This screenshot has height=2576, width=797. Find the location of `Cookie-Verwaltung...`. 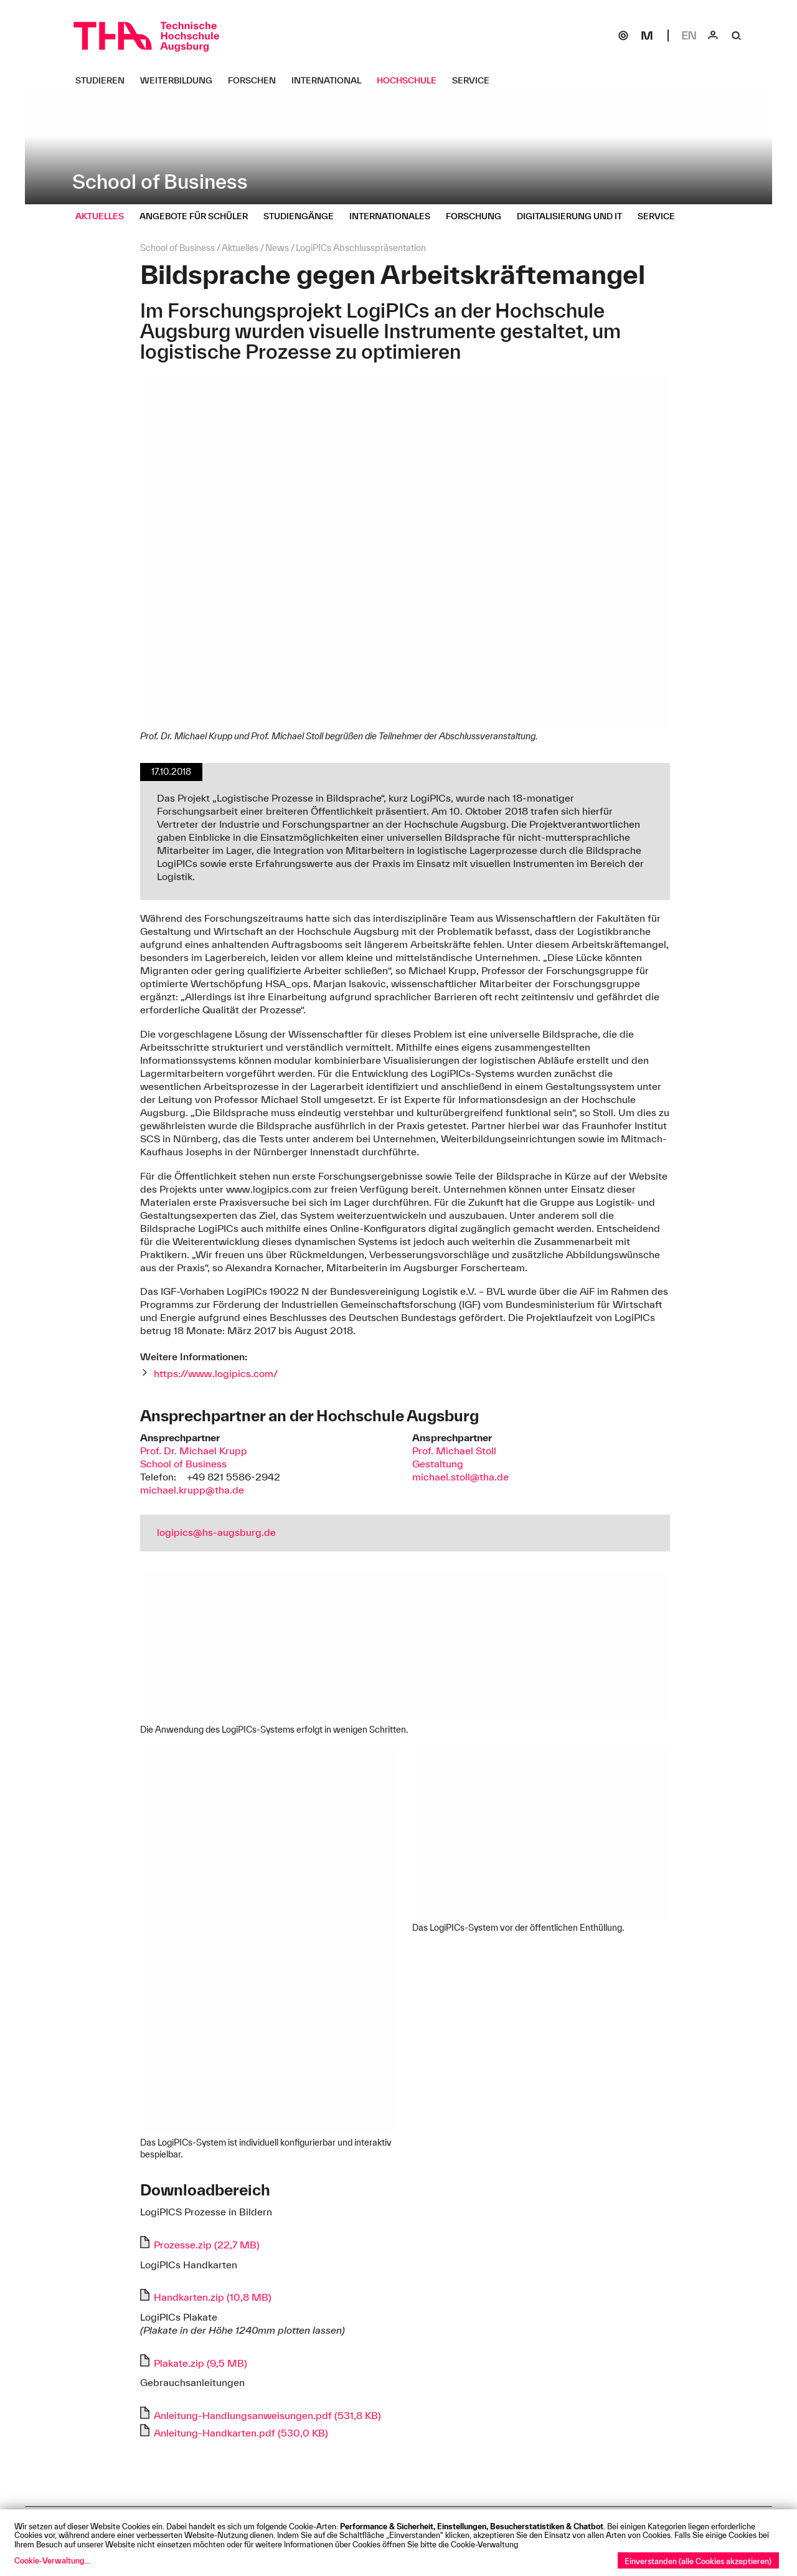

Cookie-Verwaltung... is located at coordinates (52, 2560).